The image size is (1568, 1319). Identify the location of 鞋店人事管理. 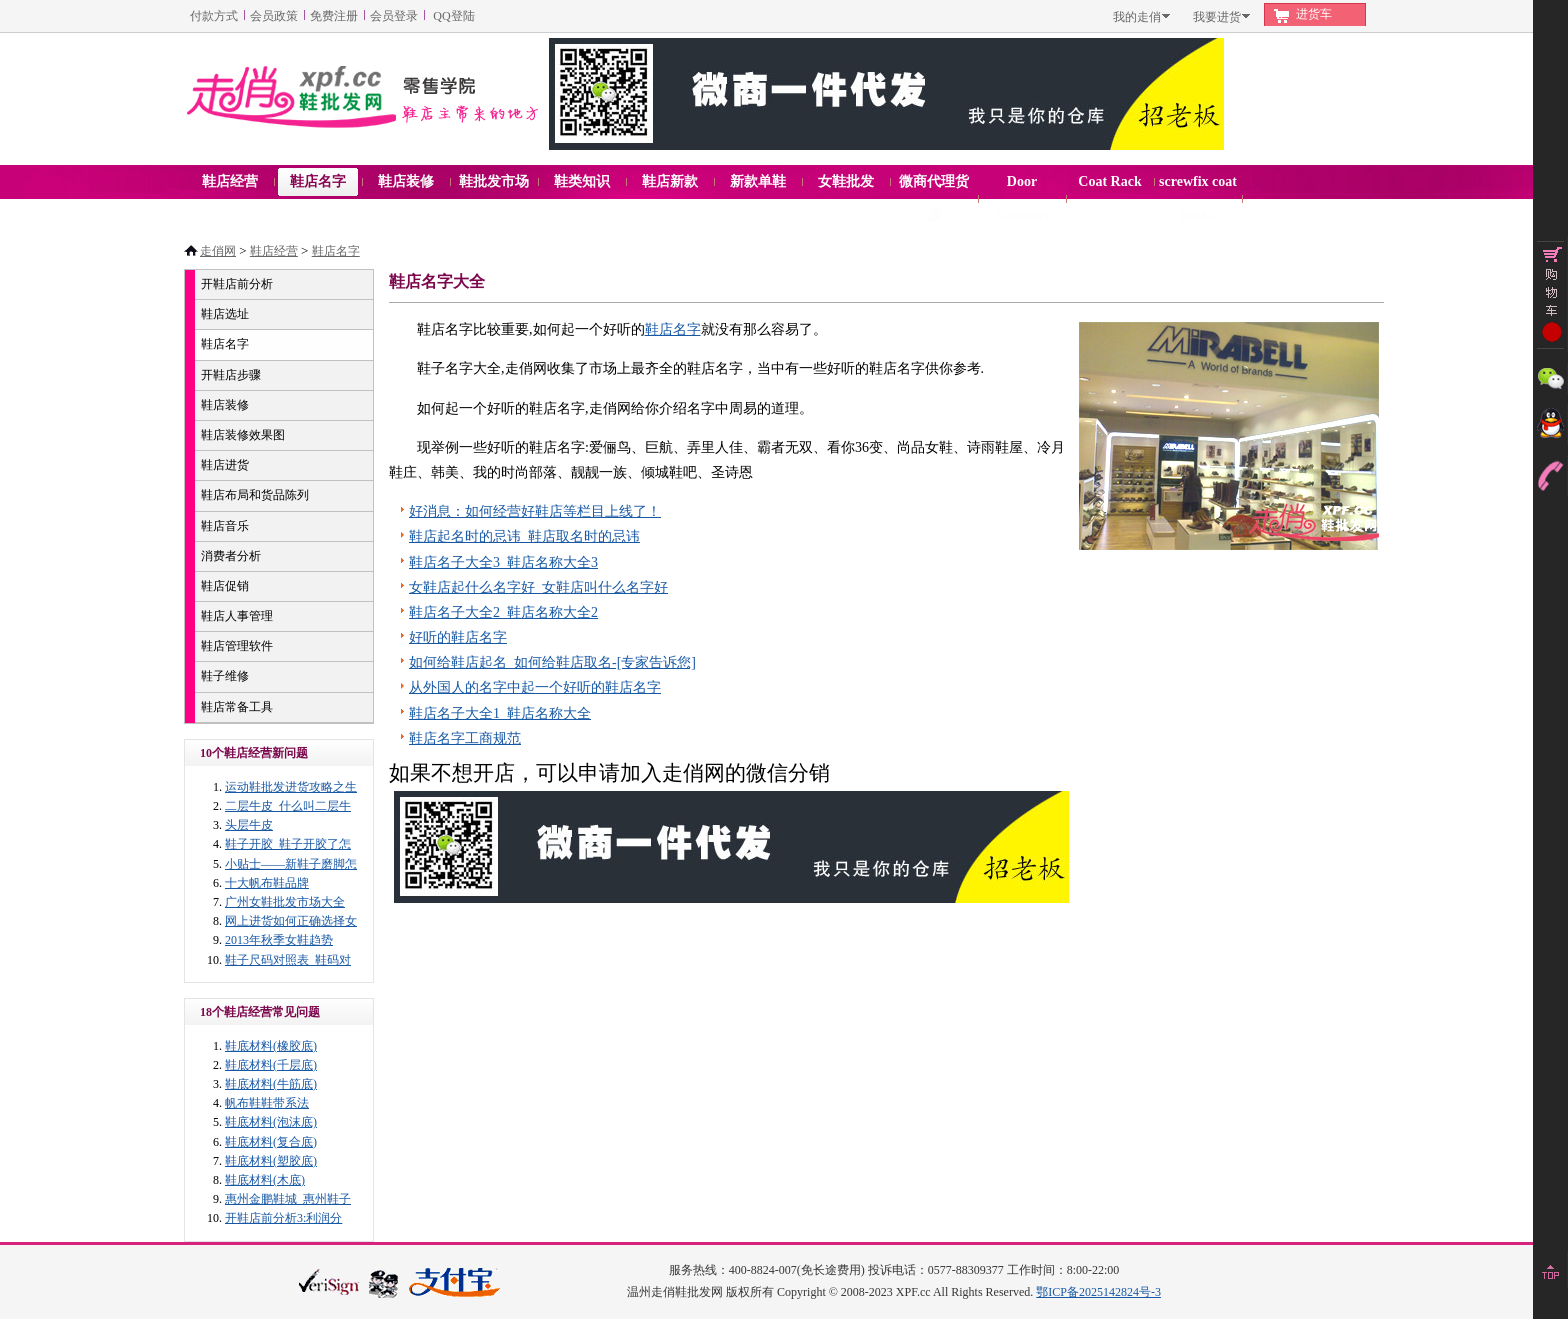
(237, 616).